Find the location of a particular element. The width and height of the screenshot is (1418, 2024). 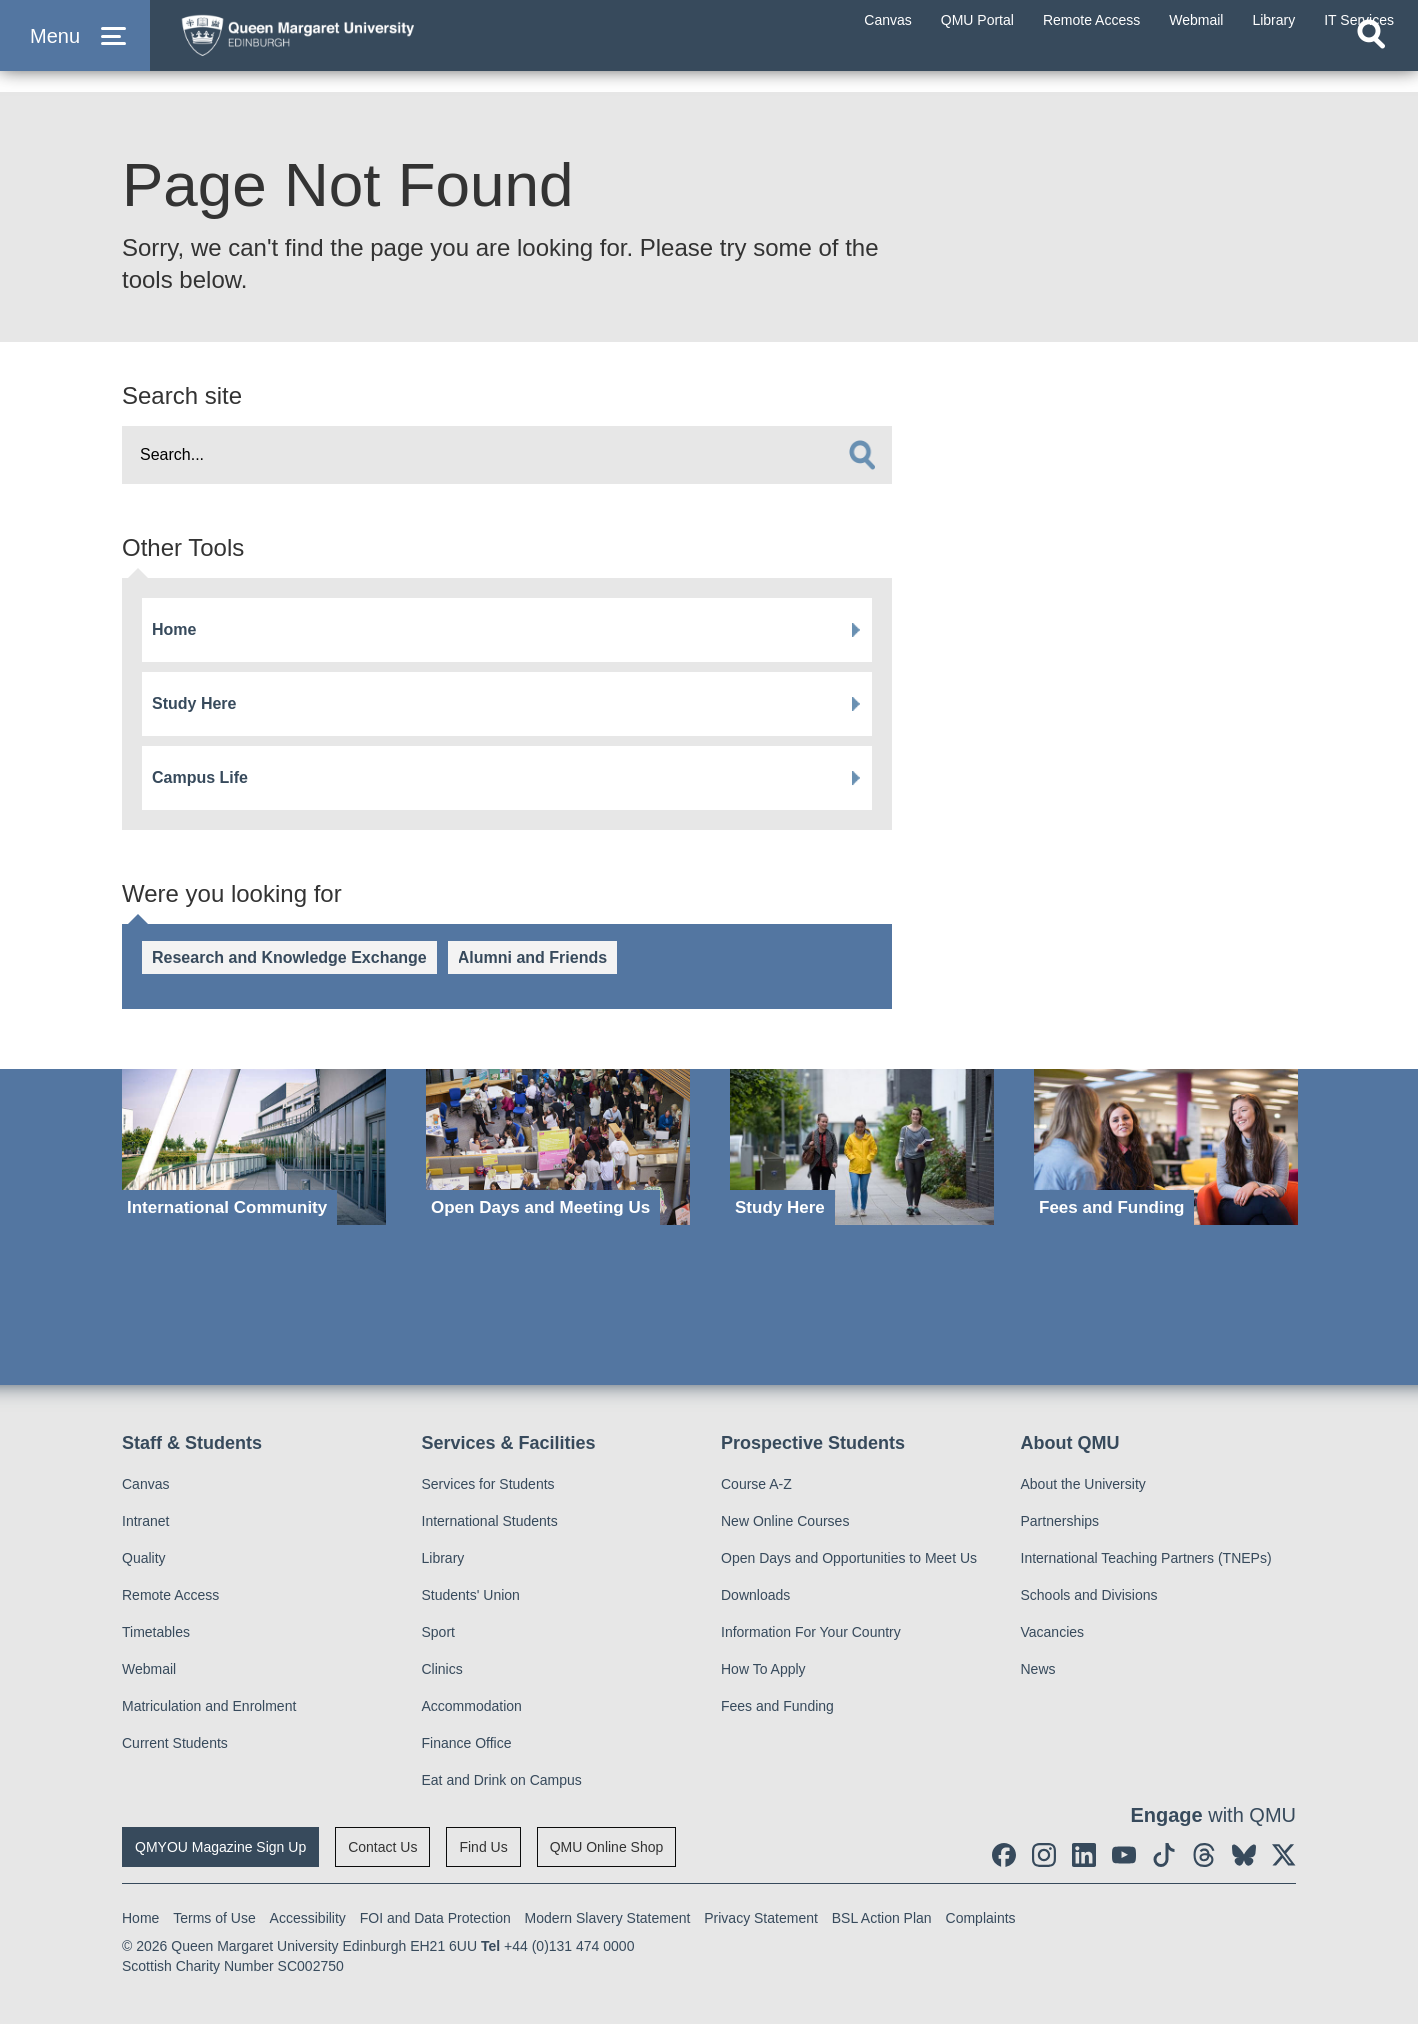

Webmail is located at coordinates (149, 1669).